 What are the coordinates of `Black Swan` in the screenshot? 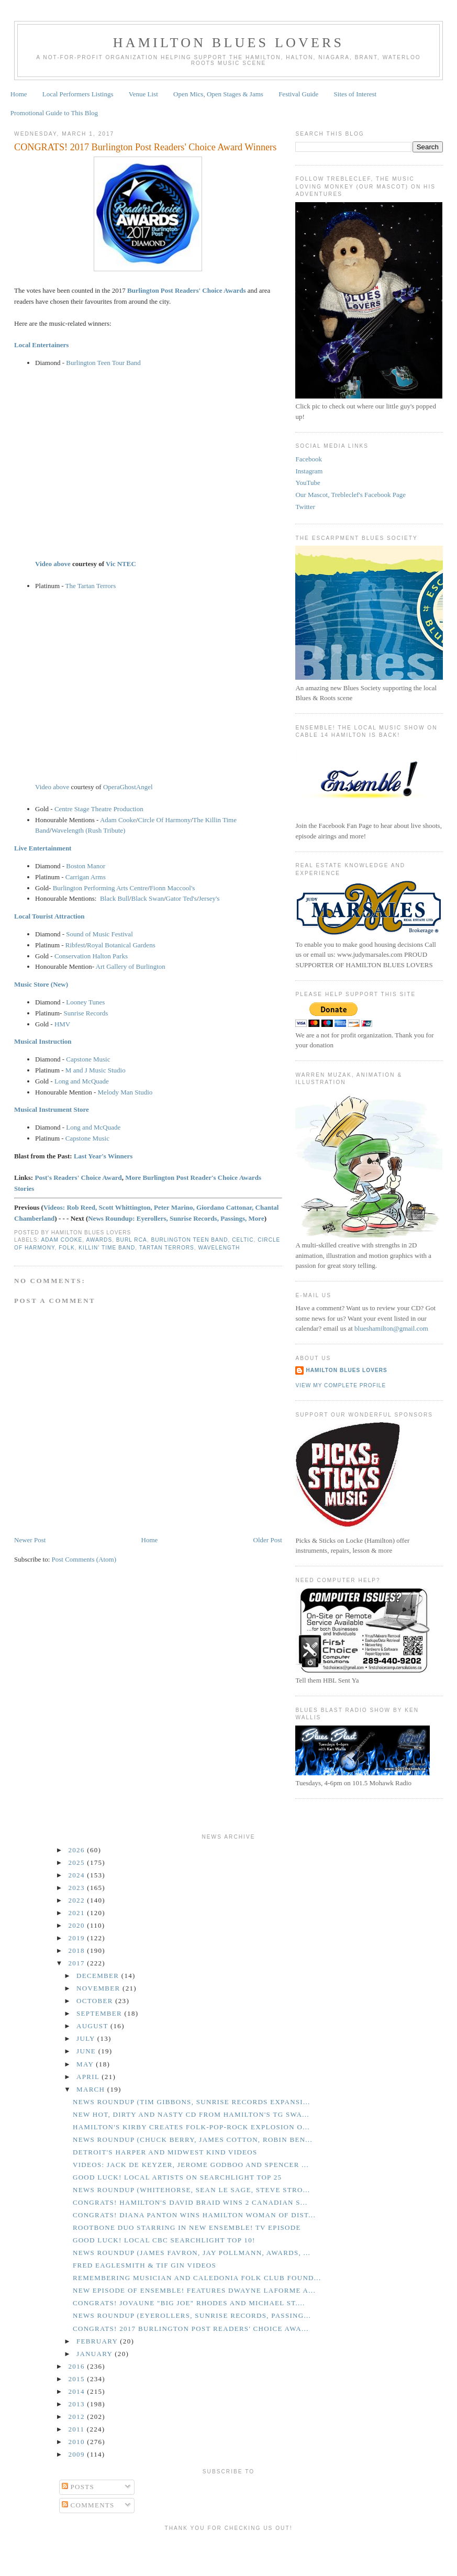 It's located at (147, 898).